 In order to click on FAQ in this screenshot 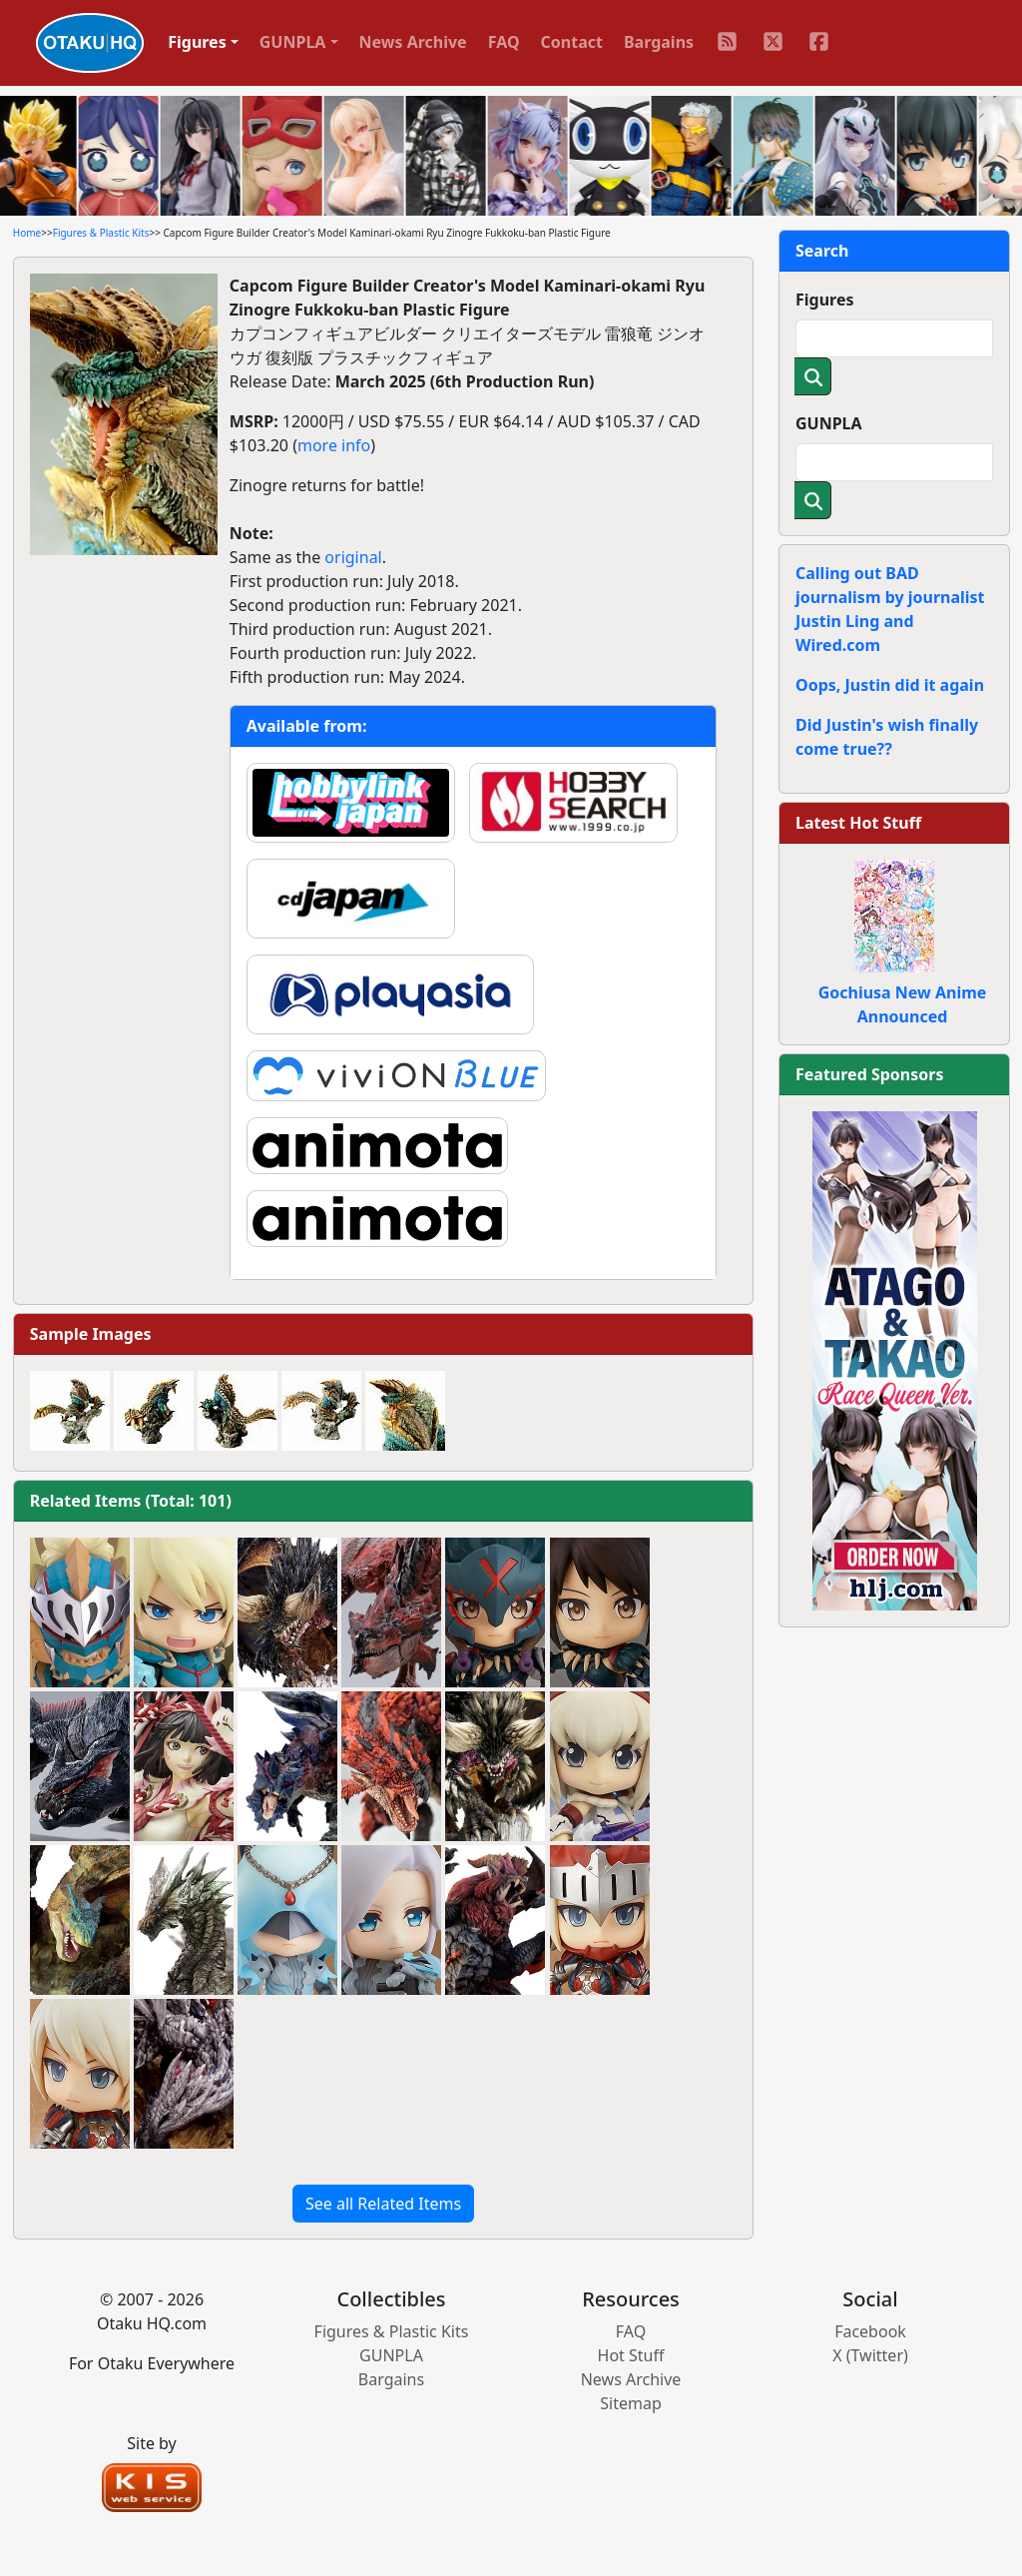, I will do `click(504, 42)`.